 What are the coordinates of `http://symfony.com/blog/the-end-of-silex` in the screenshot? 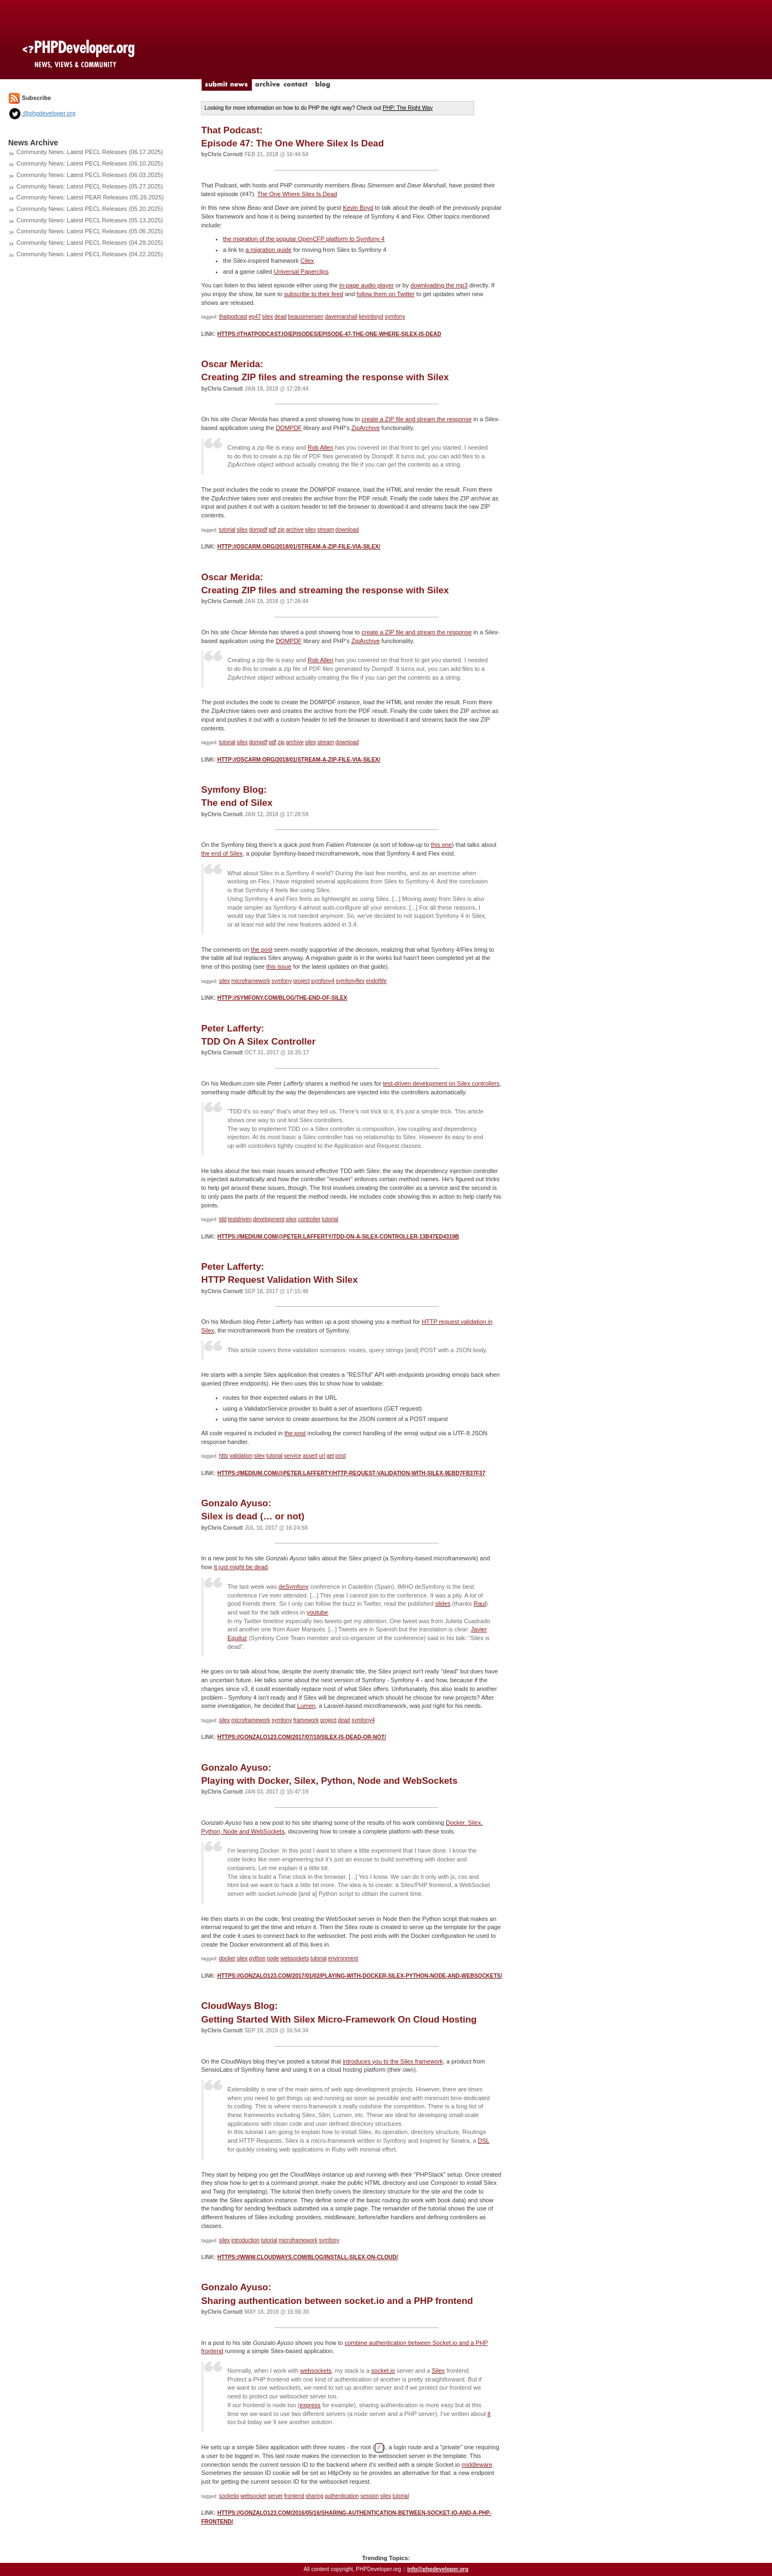 It's located at (282, 998).